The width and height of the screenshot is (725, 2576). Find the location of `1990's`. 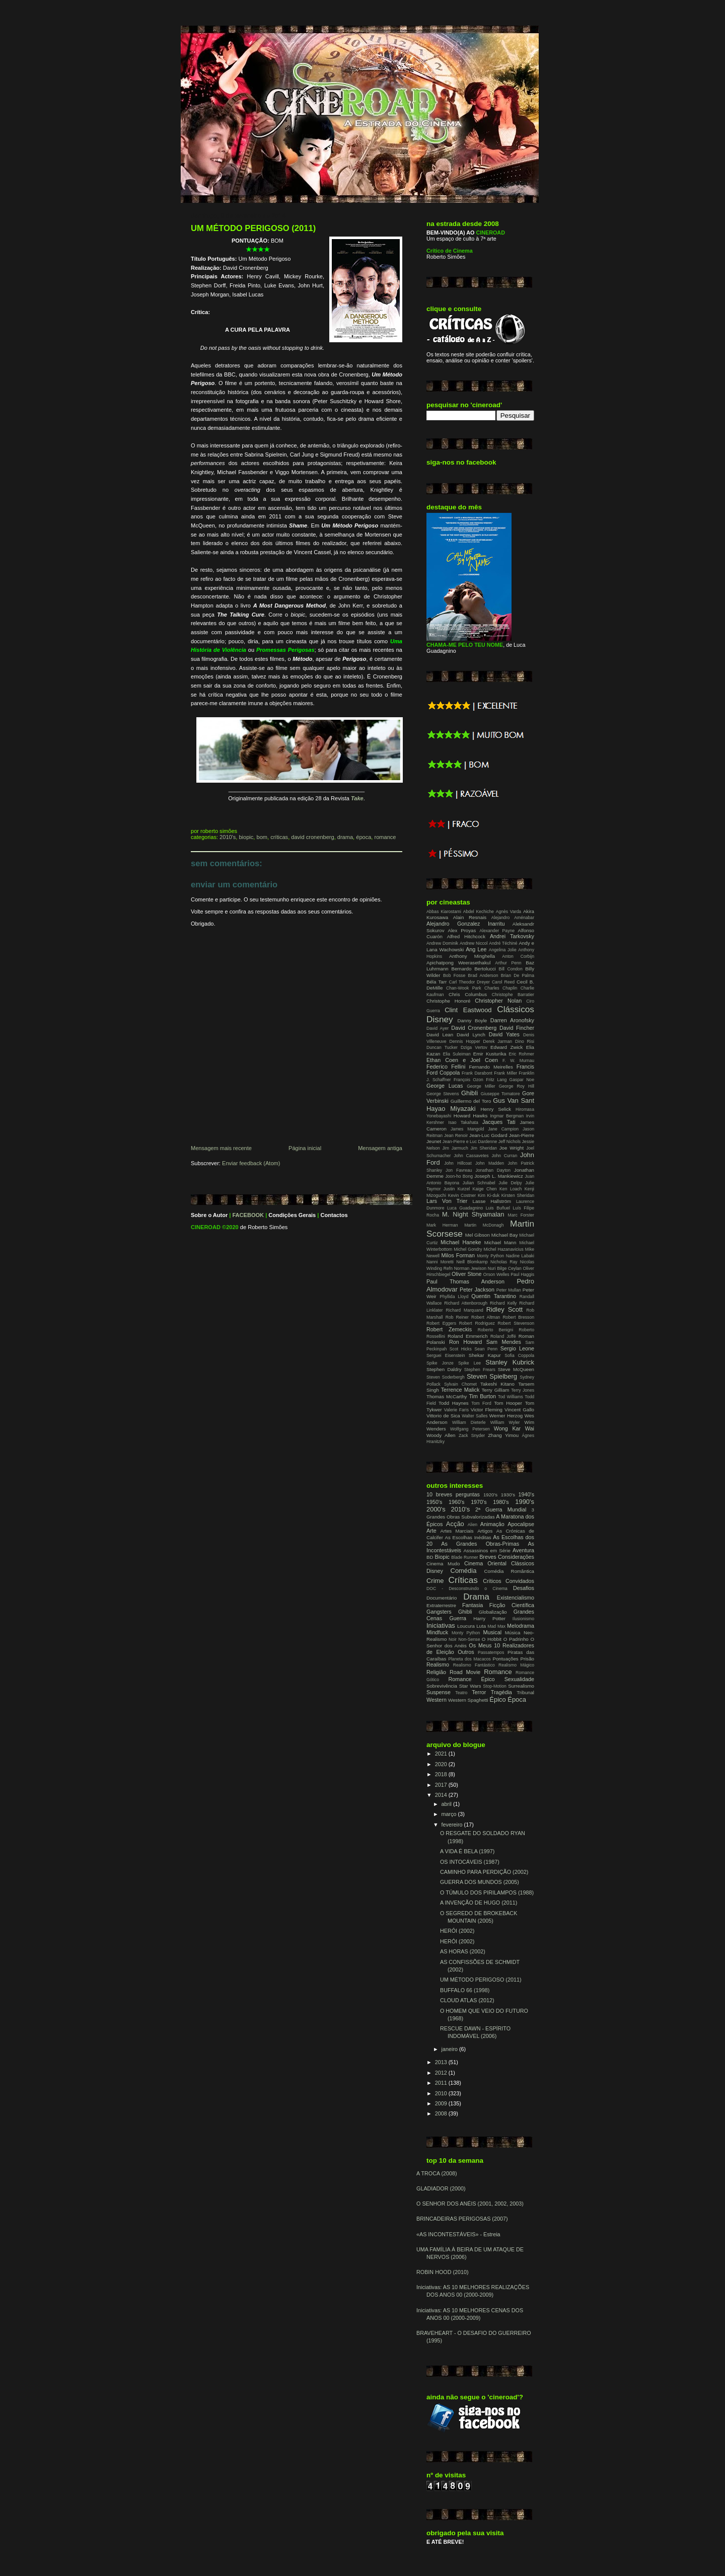

1990's is located at coordinates (524, 1501).